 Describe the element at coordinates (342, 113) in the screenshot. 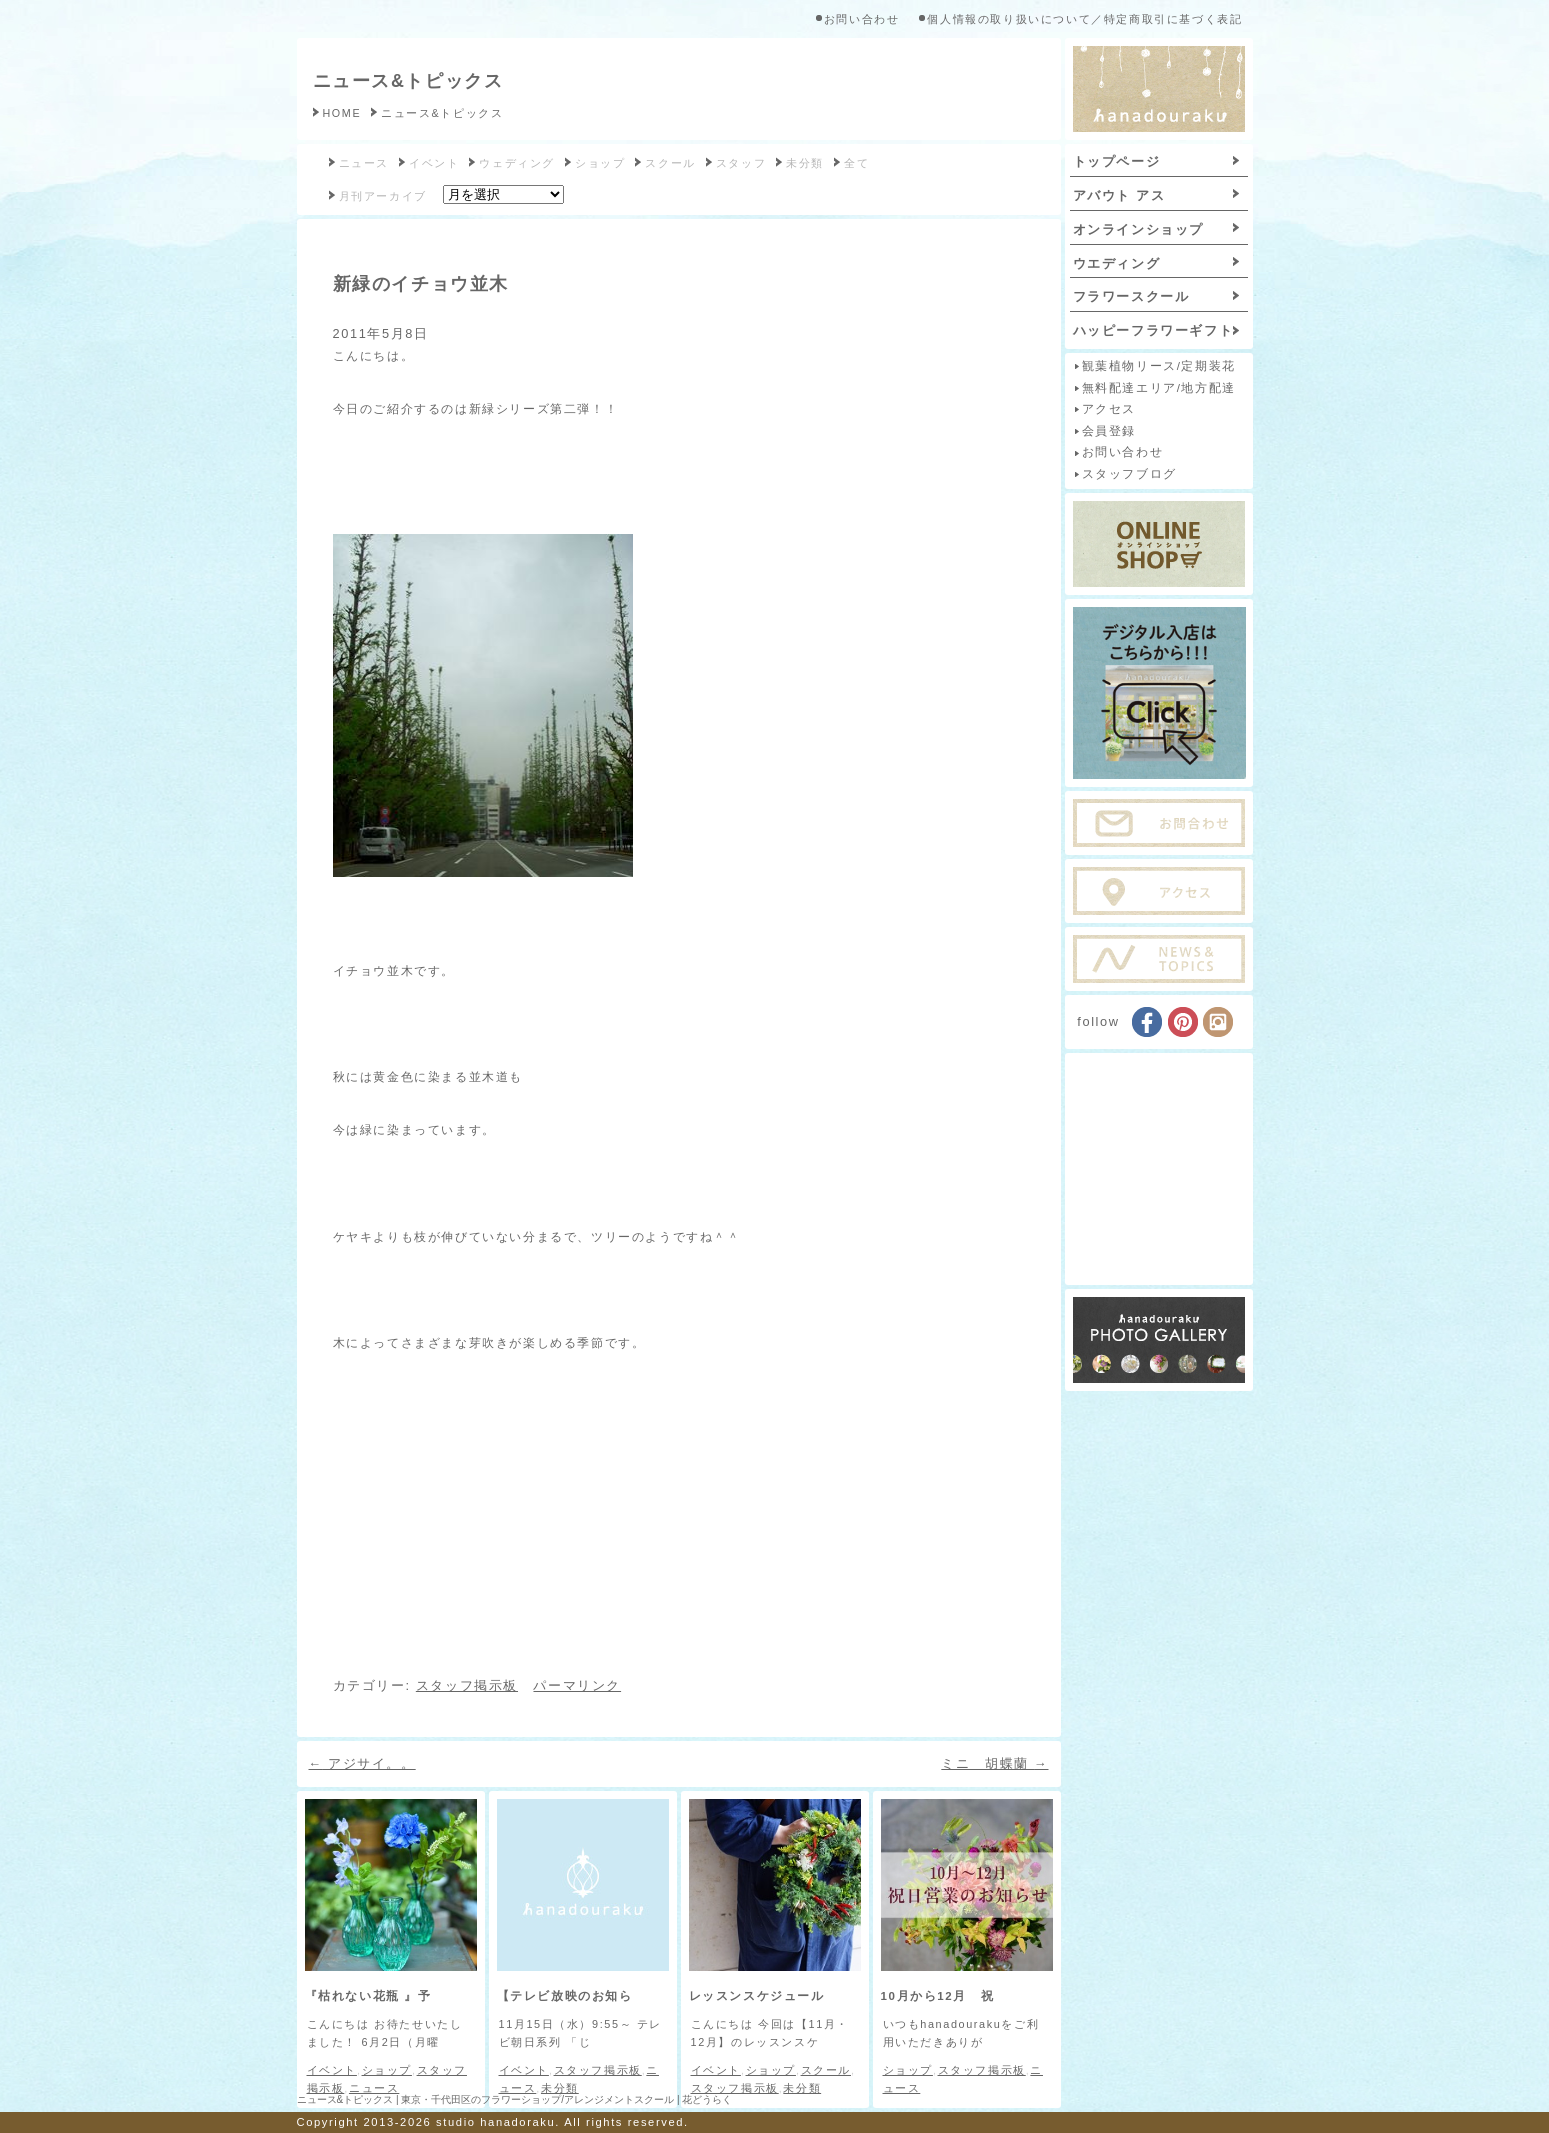

I see `HOME` at that location.